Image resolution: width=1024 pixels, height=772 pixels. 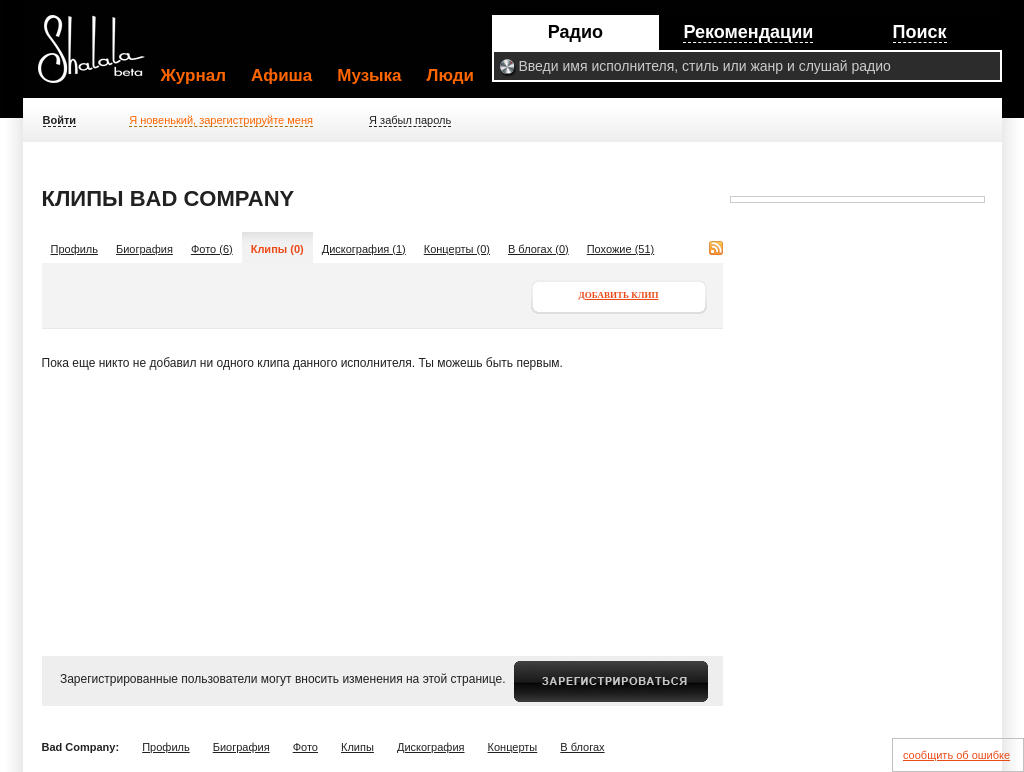 I want to click on В блогах (0), so click(x=538, y=249).